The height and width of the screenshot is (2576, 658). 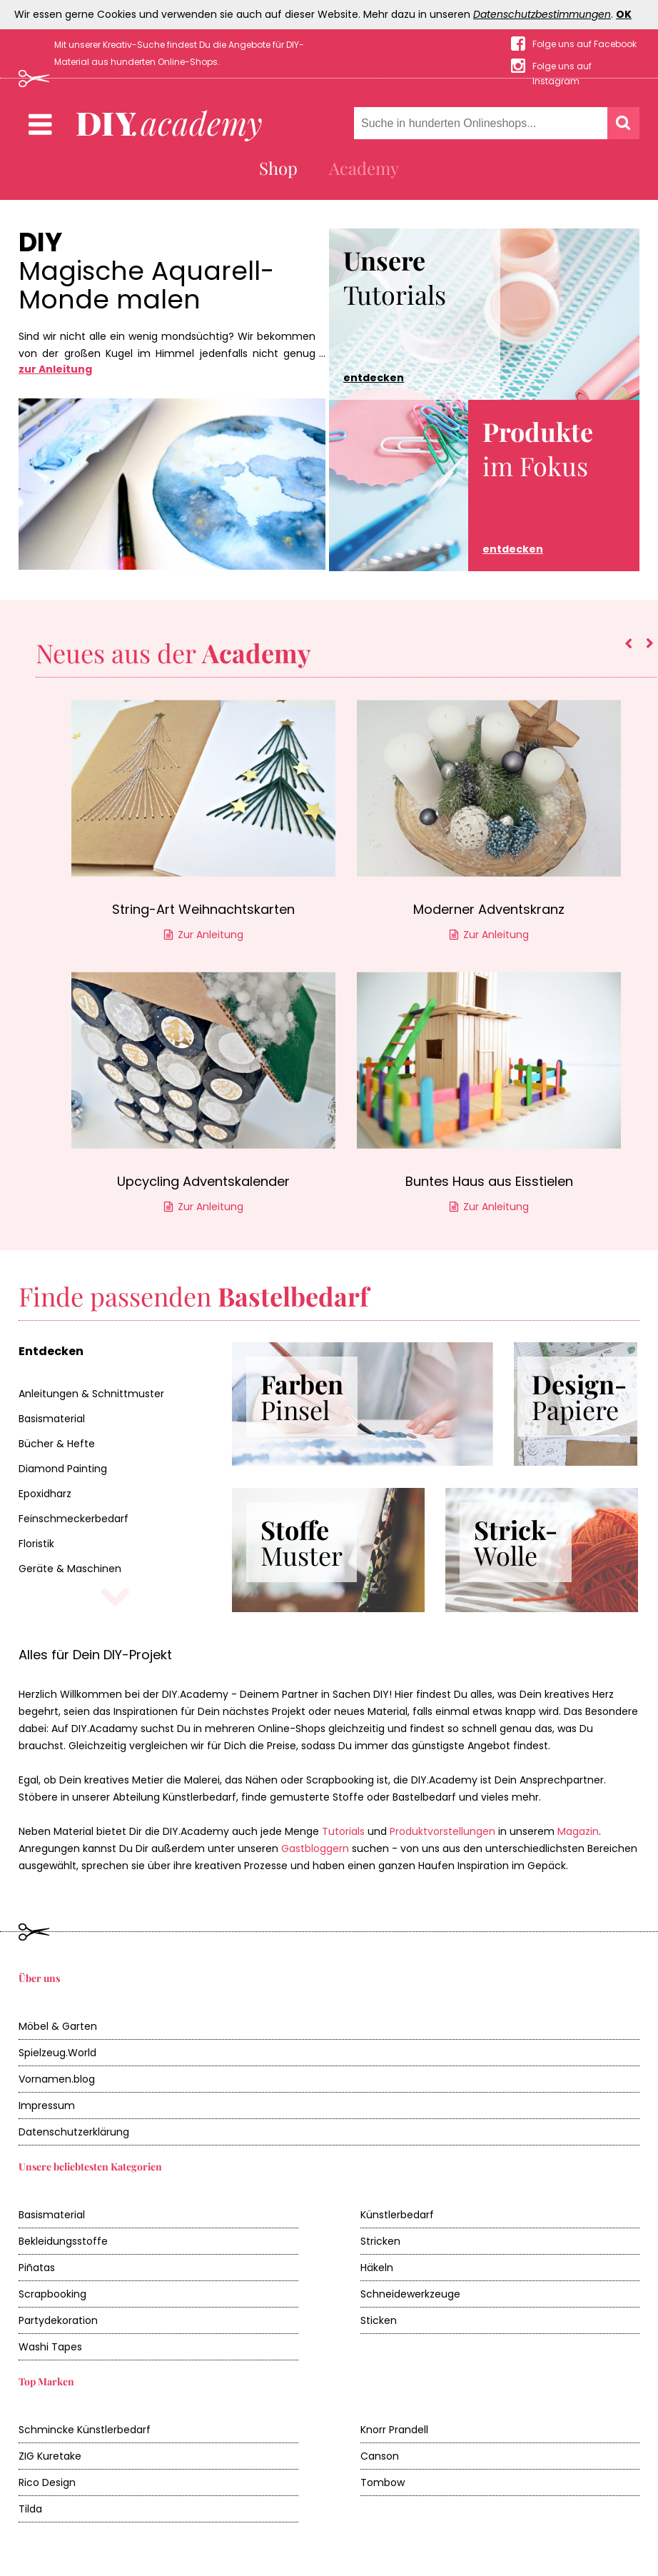 What do you see at coordinates (578, 1831) in the screenshot?
I see `Magazin` at bounding box center [578, 1831].